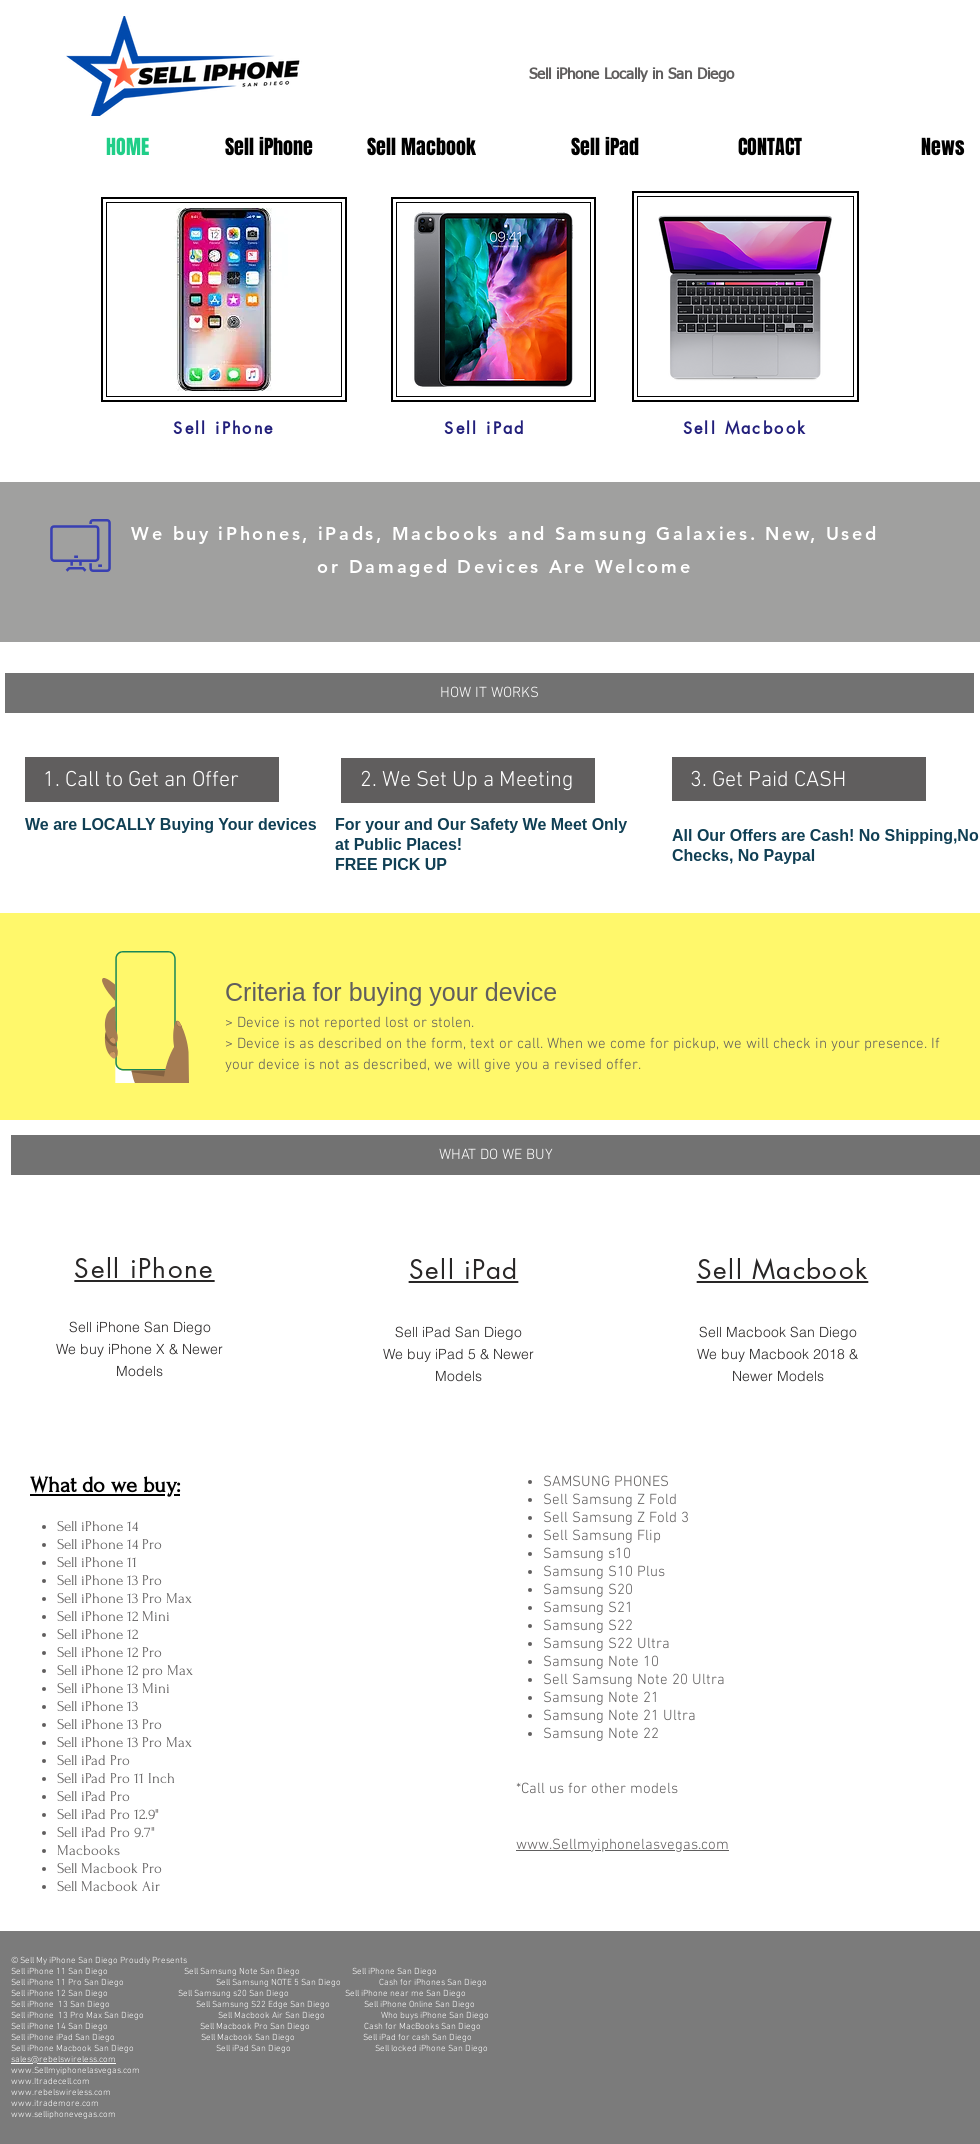 Image resolution: width=980 pixels, height=2144 pixels. Describe the element at coordinates (55, 2103) in the screenshot. I see `www.itrademore.com` at that location.